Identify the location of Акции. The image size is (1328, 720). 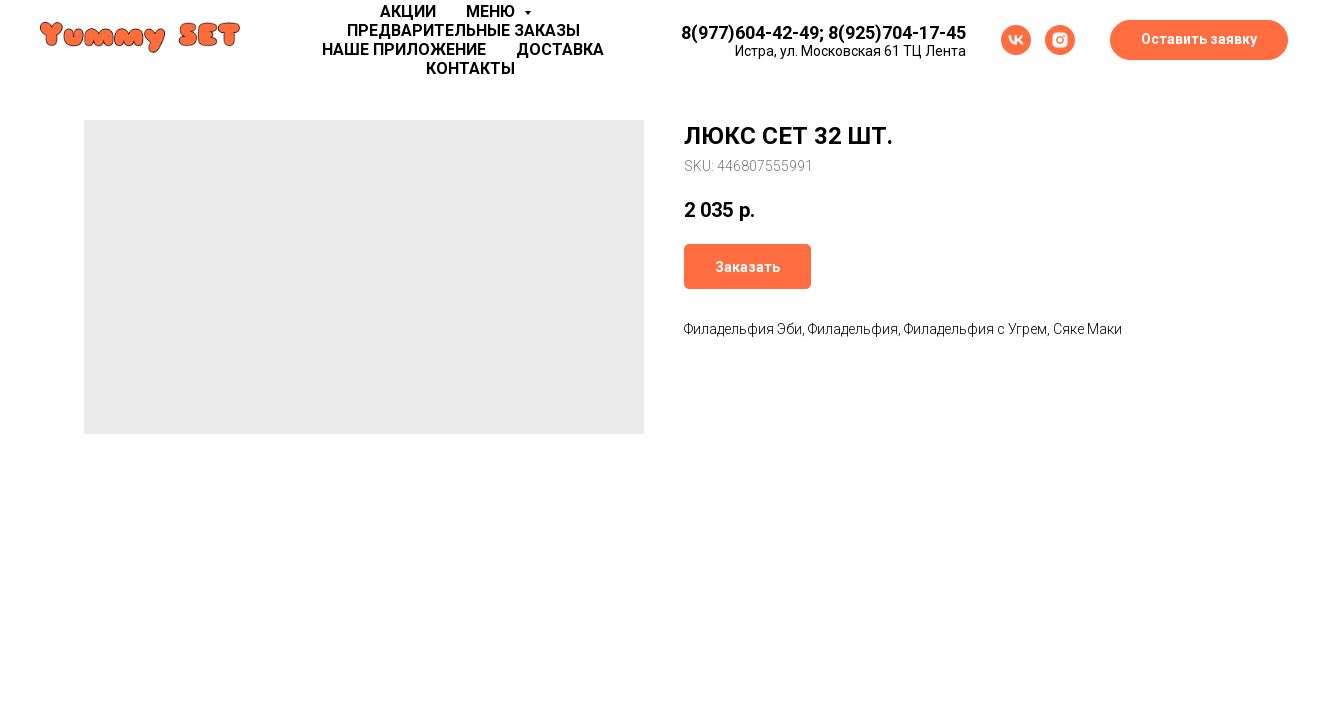
(408, 11).